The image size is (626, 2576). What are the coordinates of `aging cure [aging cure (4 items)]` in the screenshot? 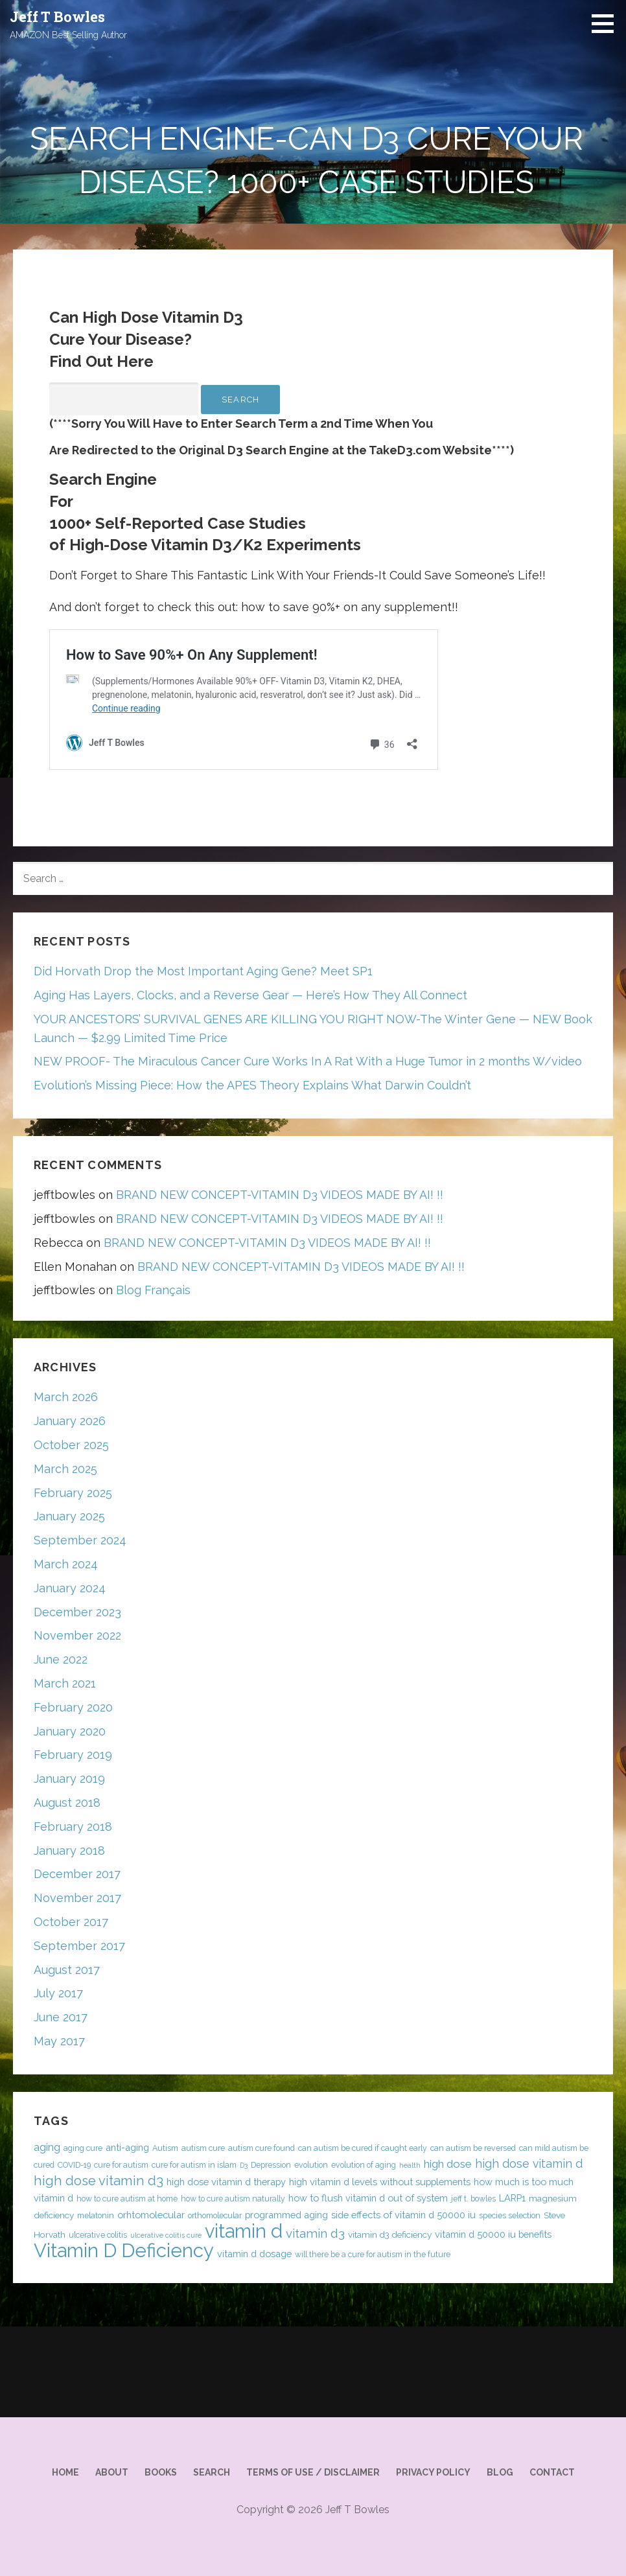 It's located at (83, 2148).